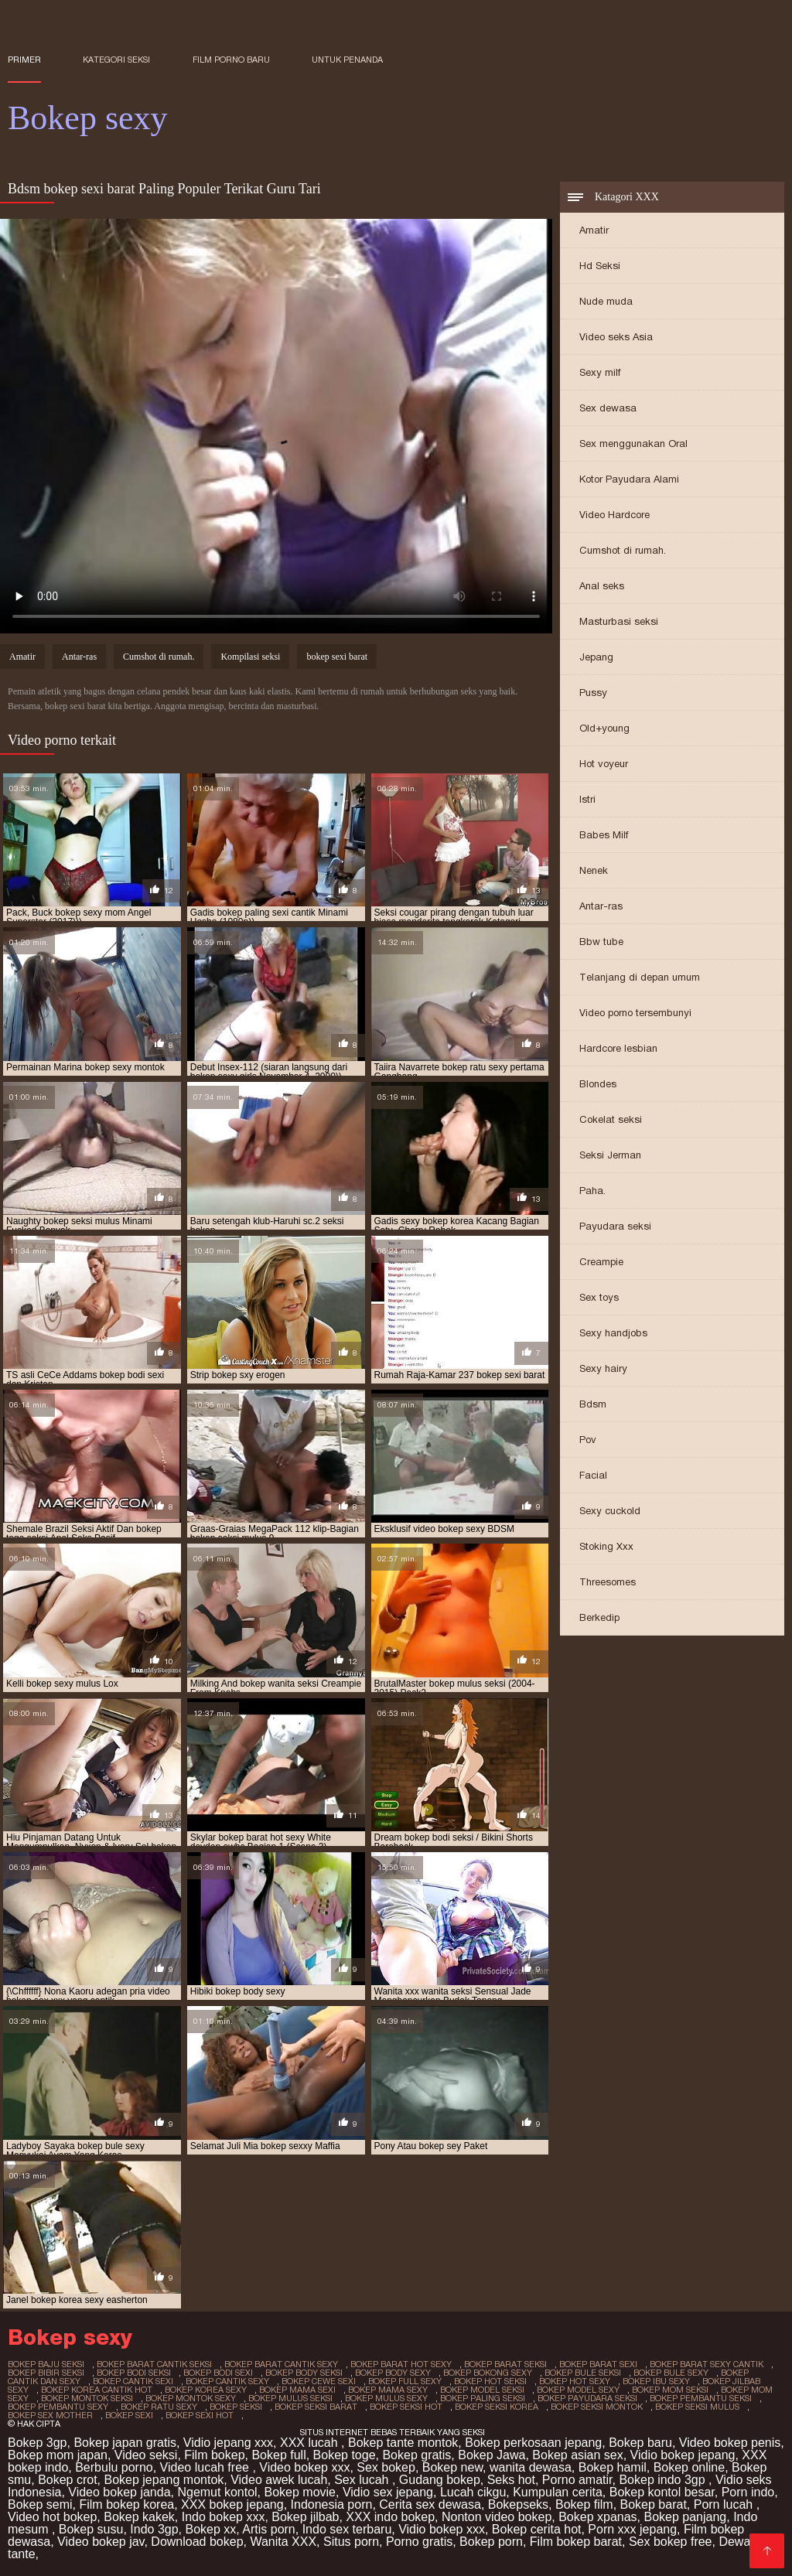 This screenshot has width=792, height=2576. What do you see at coordinates (613, 1333) in the screenshot?
I see `Sexy handjobs` at bounding box center [613, 1333].